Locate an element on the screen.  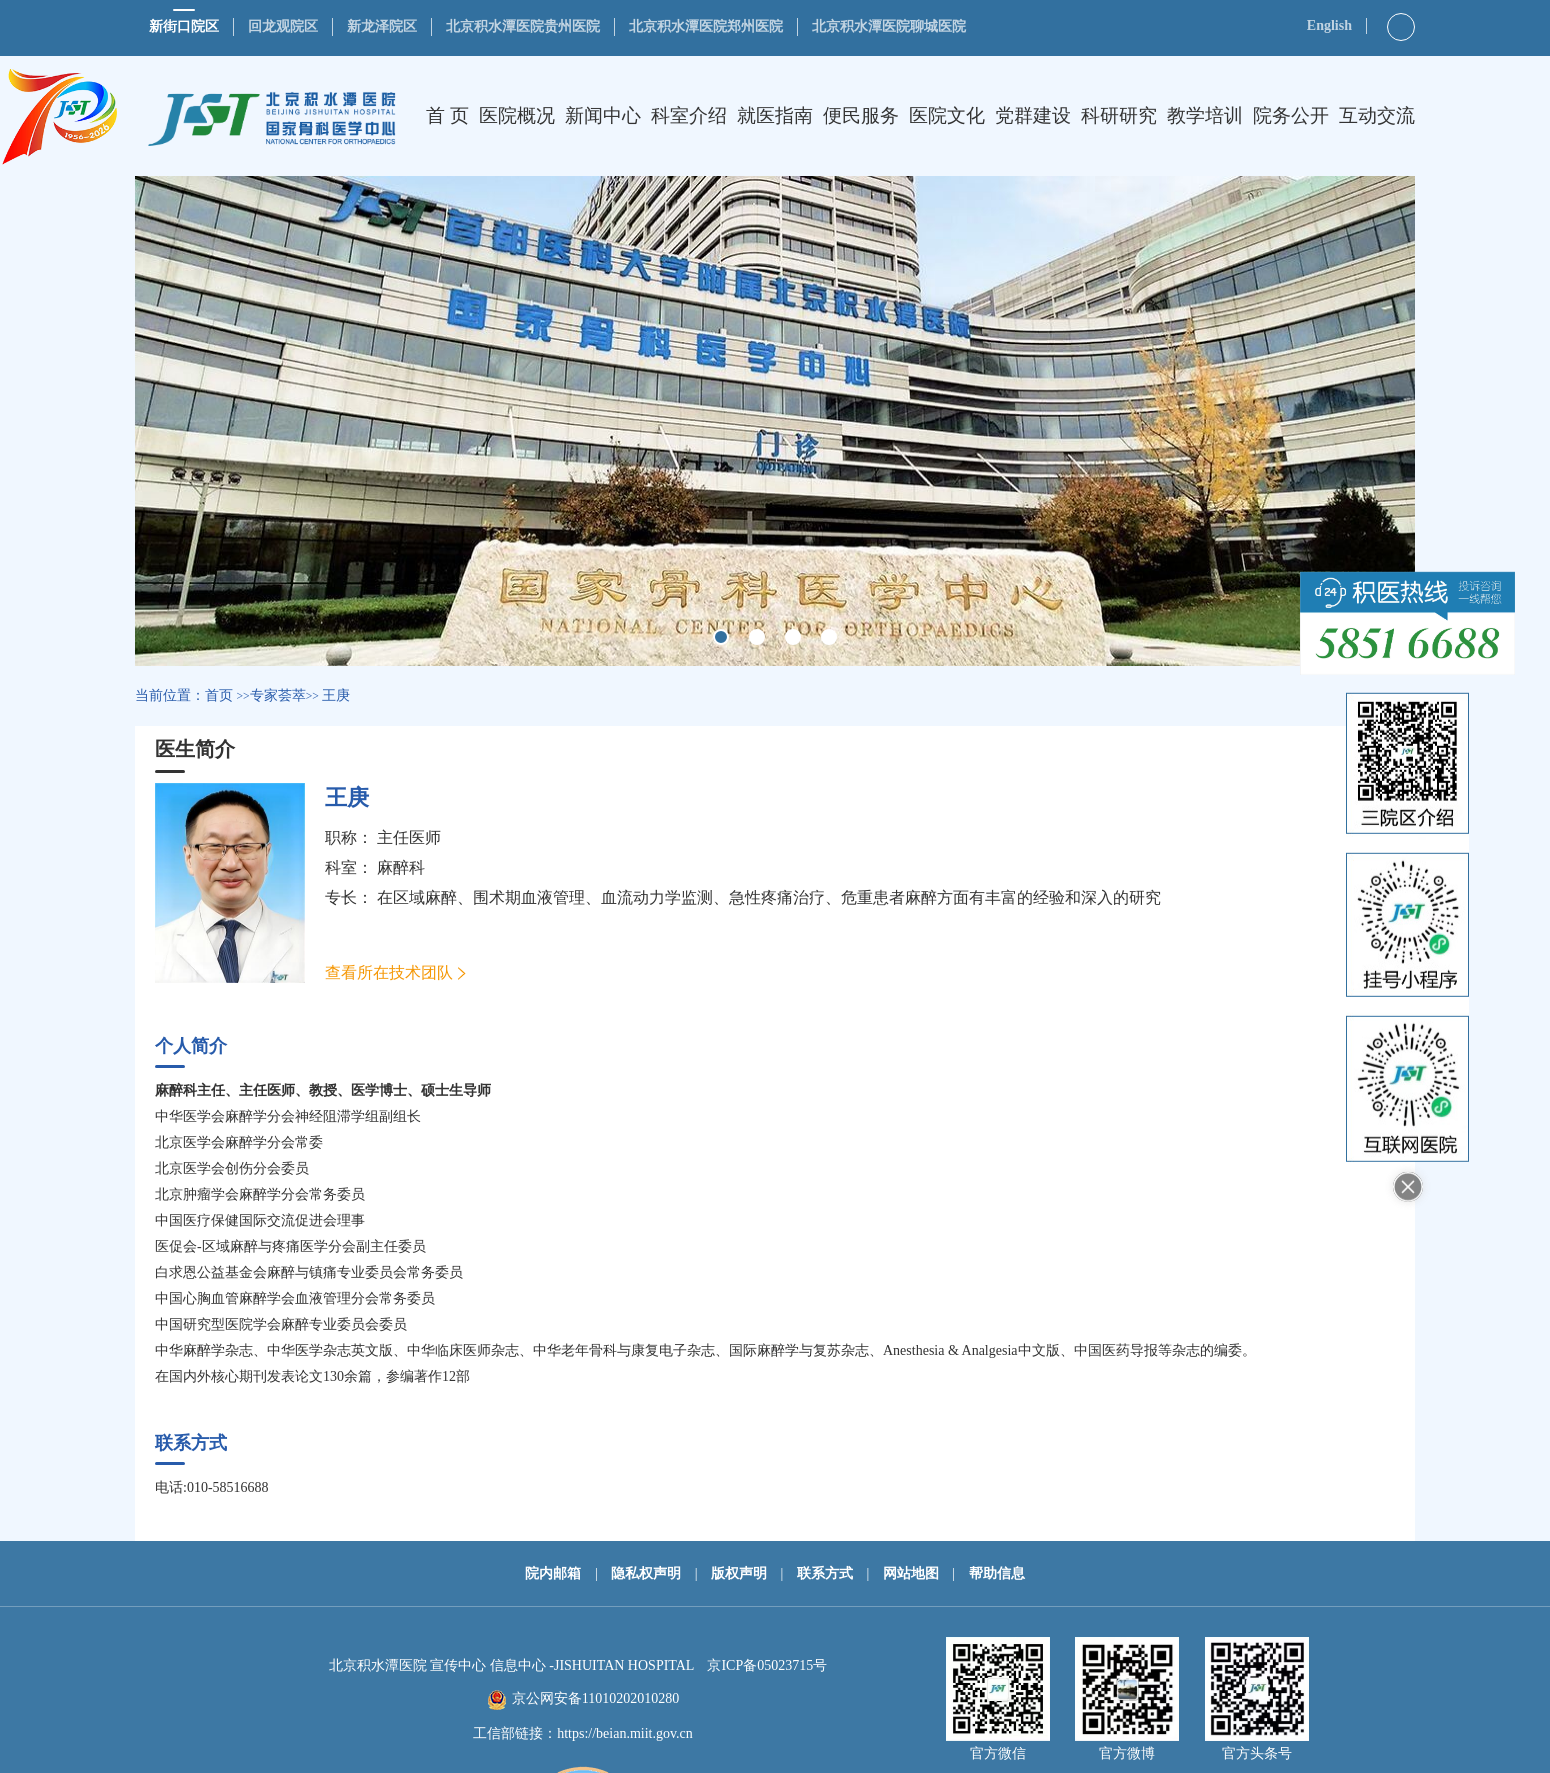
联系方式 is located at coordinates (825, 1573).